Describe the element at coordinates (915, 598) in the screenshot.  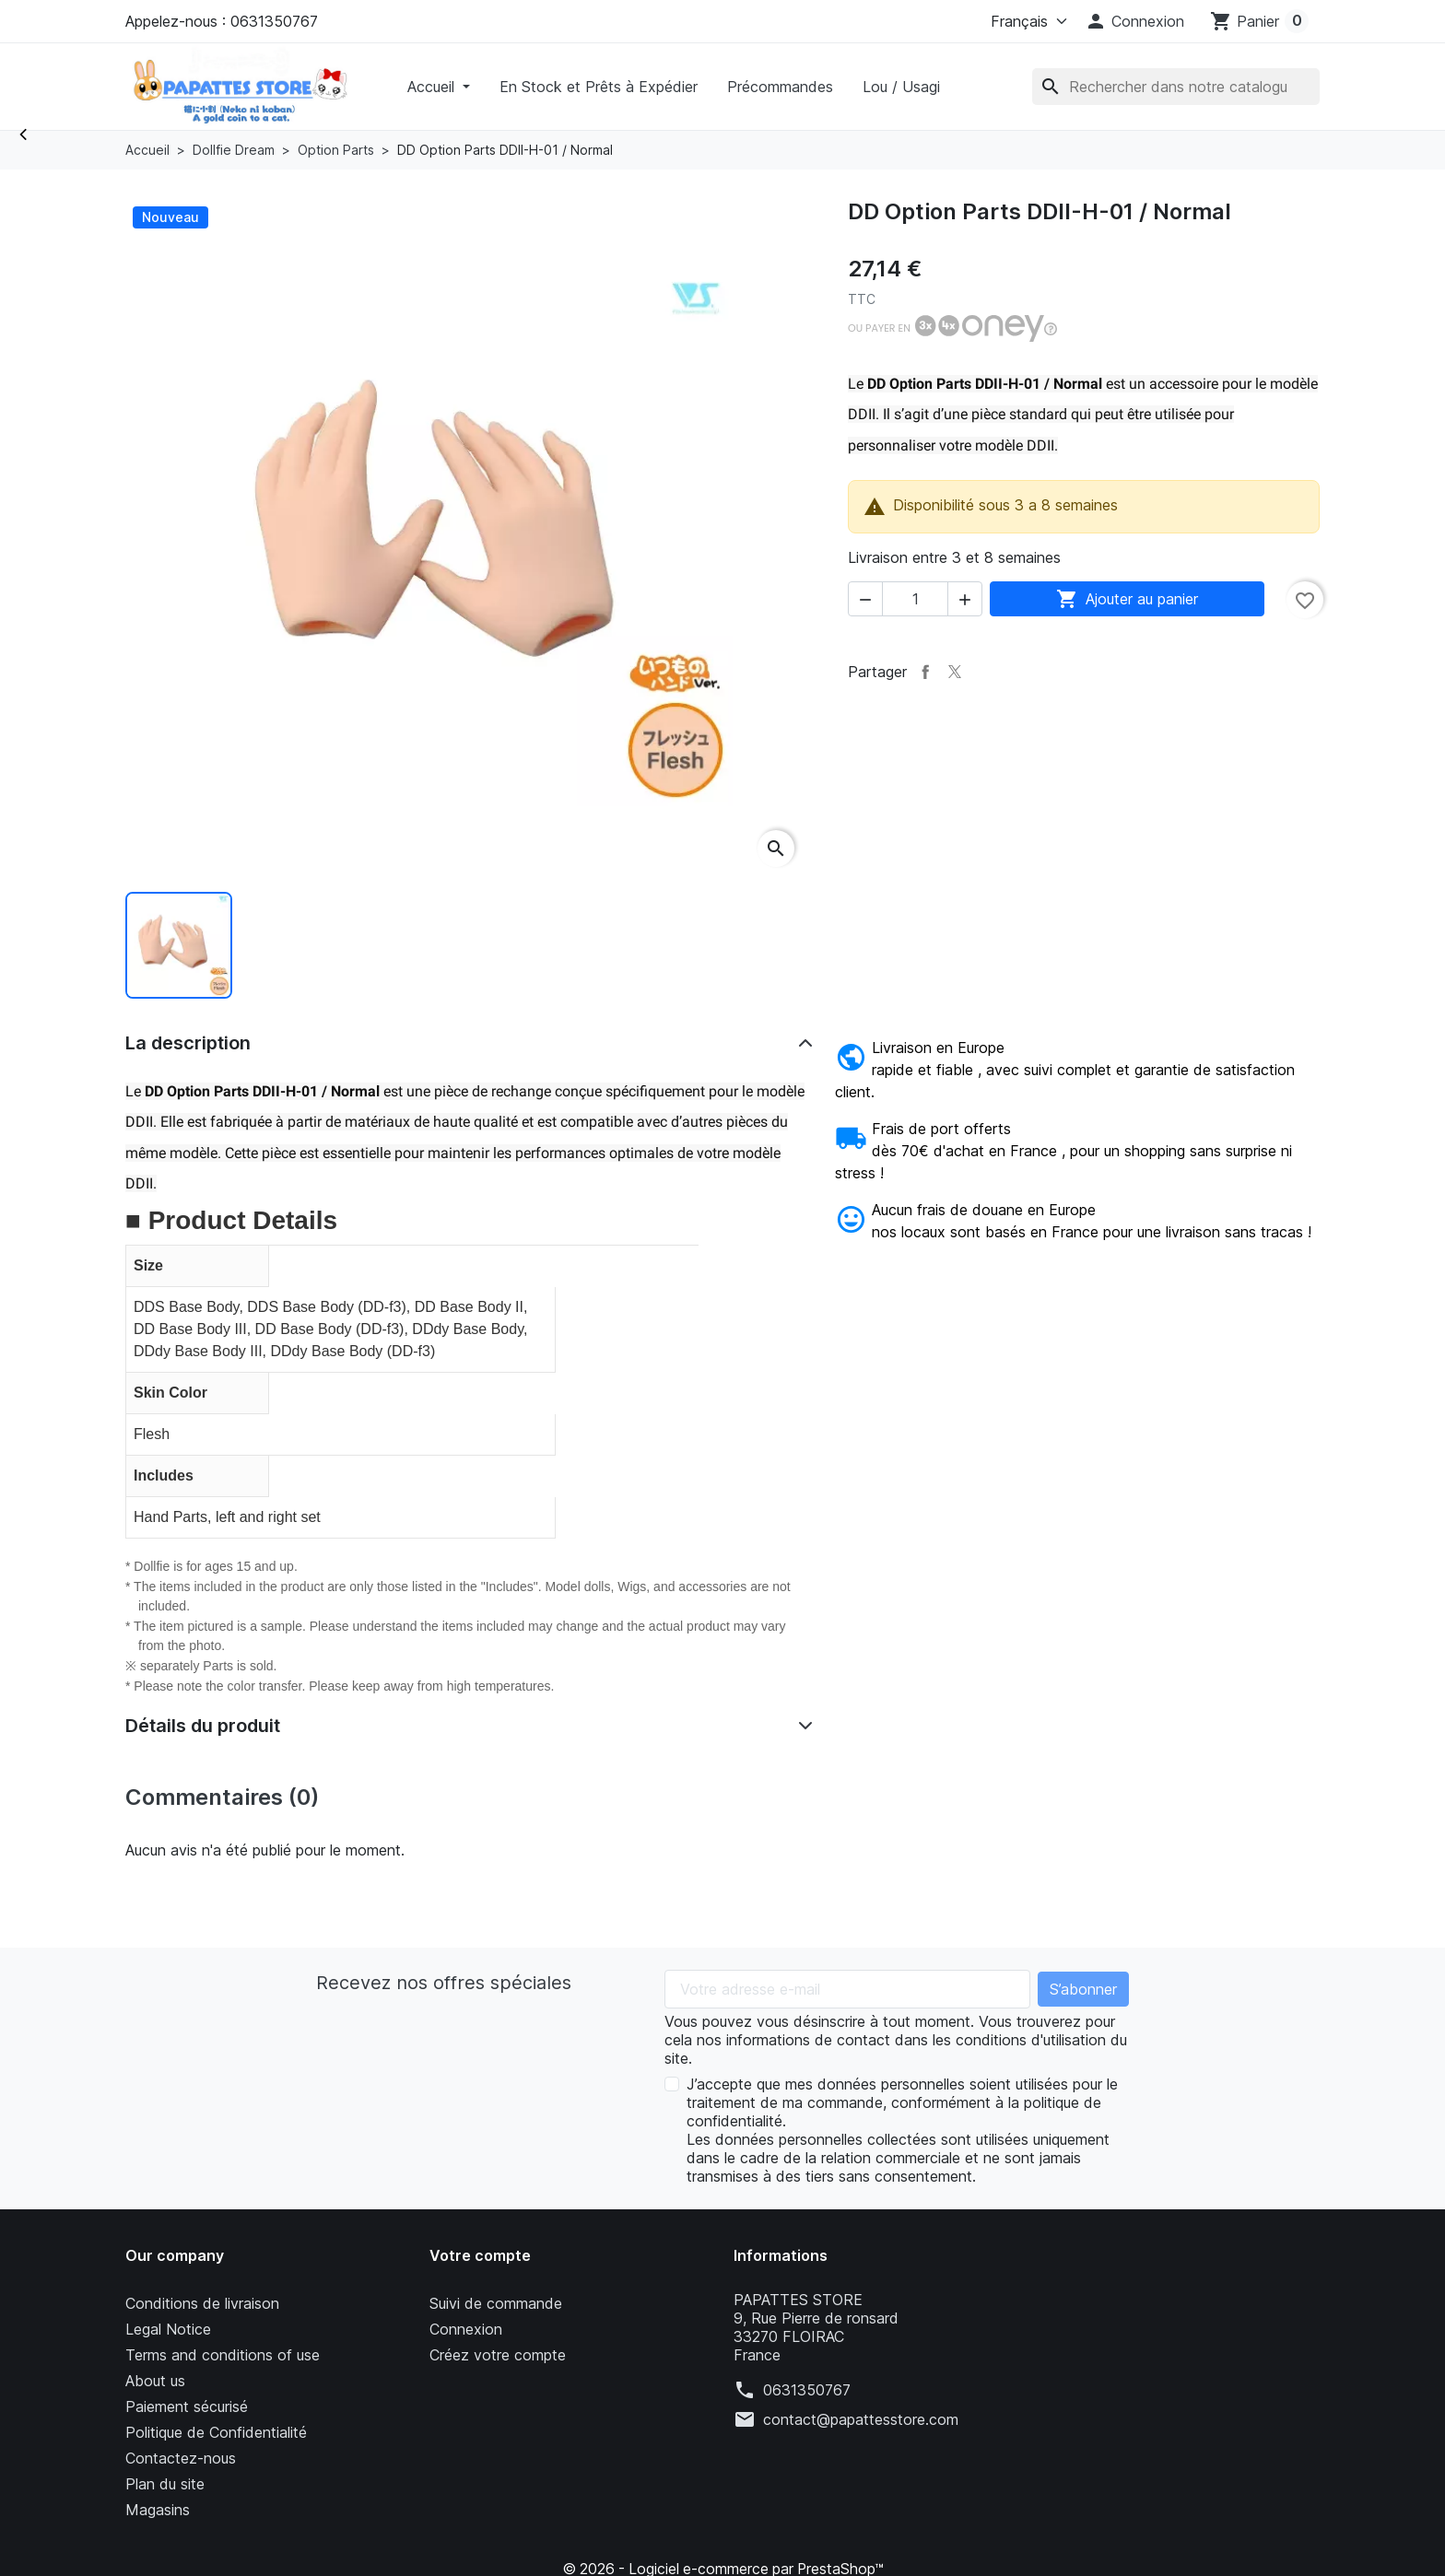
I see `[Quantité]` at that location.